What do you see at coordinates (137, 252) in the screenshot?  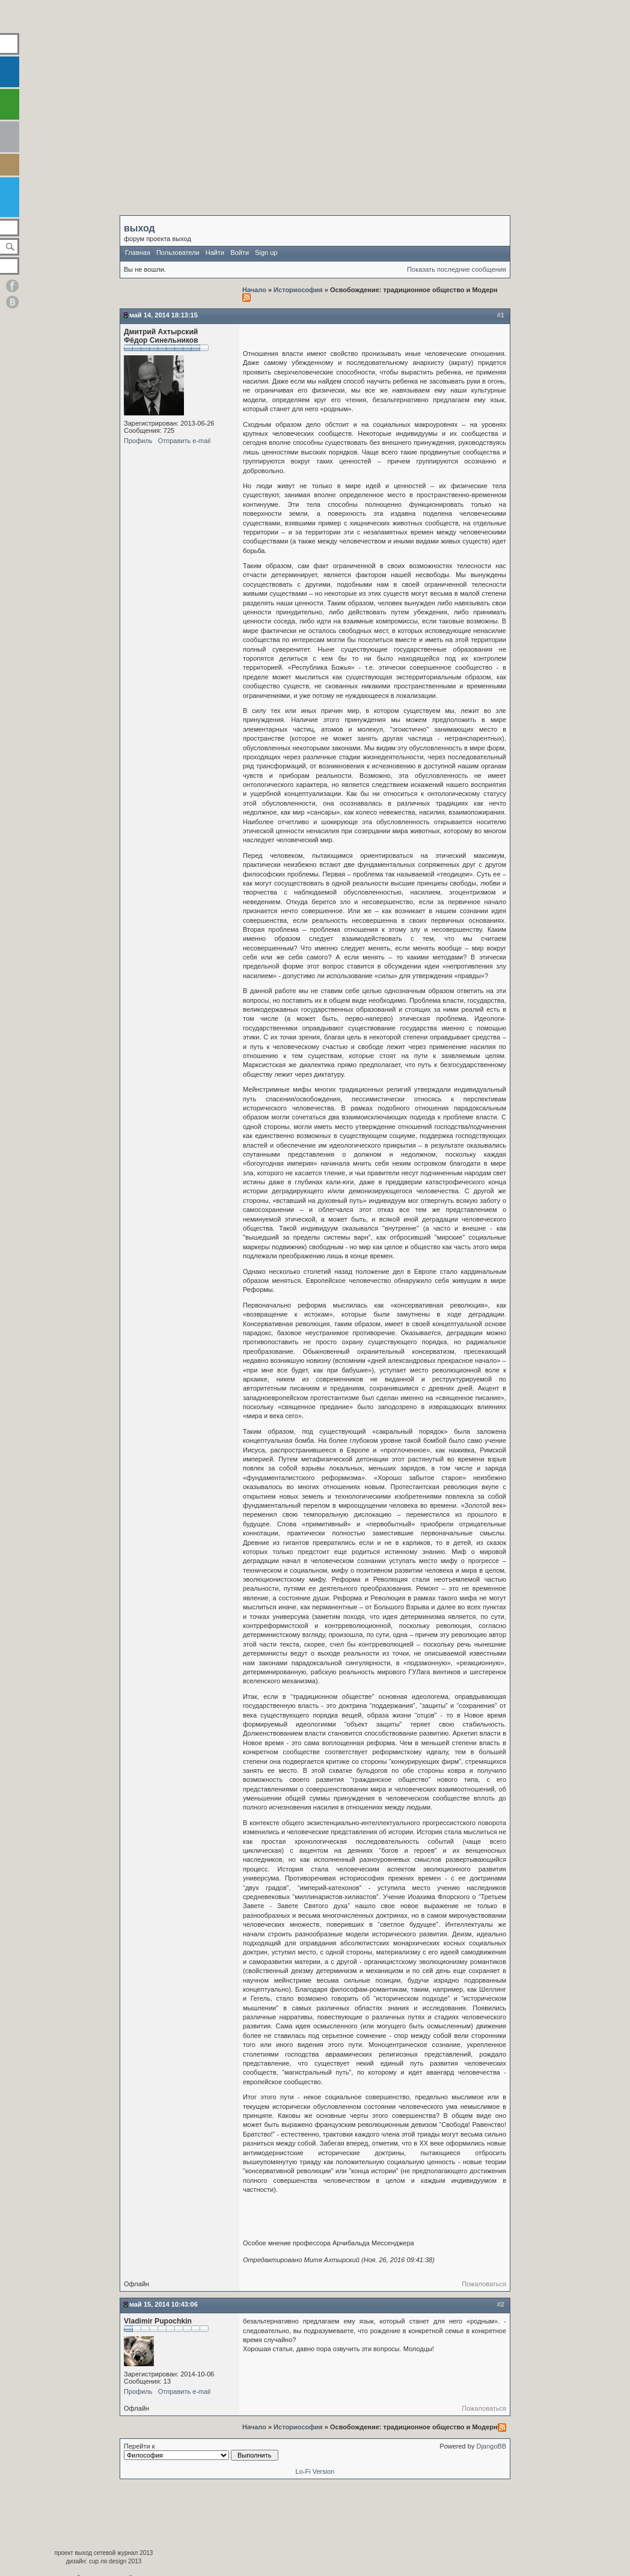 I see `Главная` at bounding box center [137, 252].